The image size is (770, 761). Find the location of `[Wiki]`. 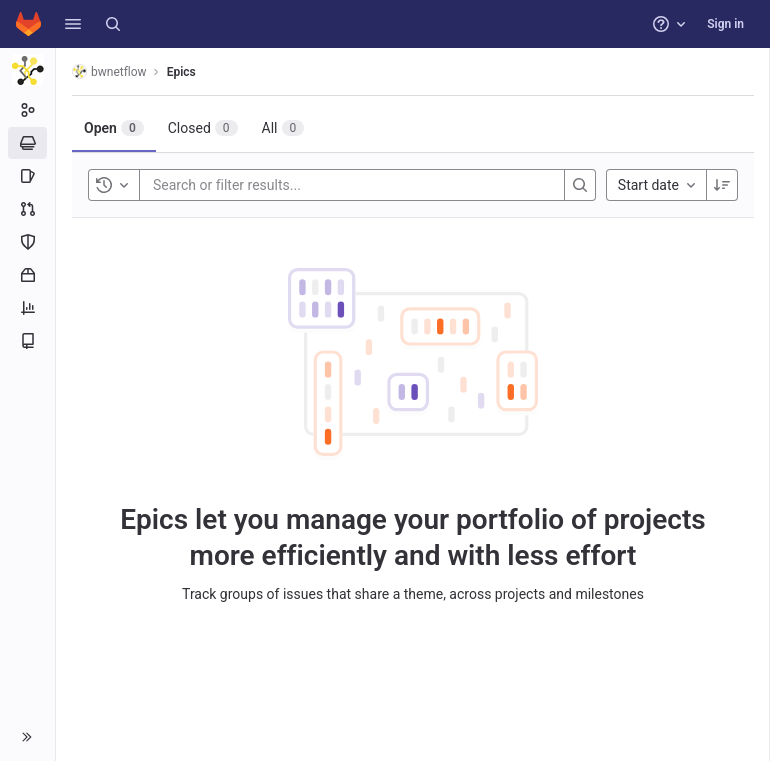

[Wiki] is located at coordinates (27, 341).